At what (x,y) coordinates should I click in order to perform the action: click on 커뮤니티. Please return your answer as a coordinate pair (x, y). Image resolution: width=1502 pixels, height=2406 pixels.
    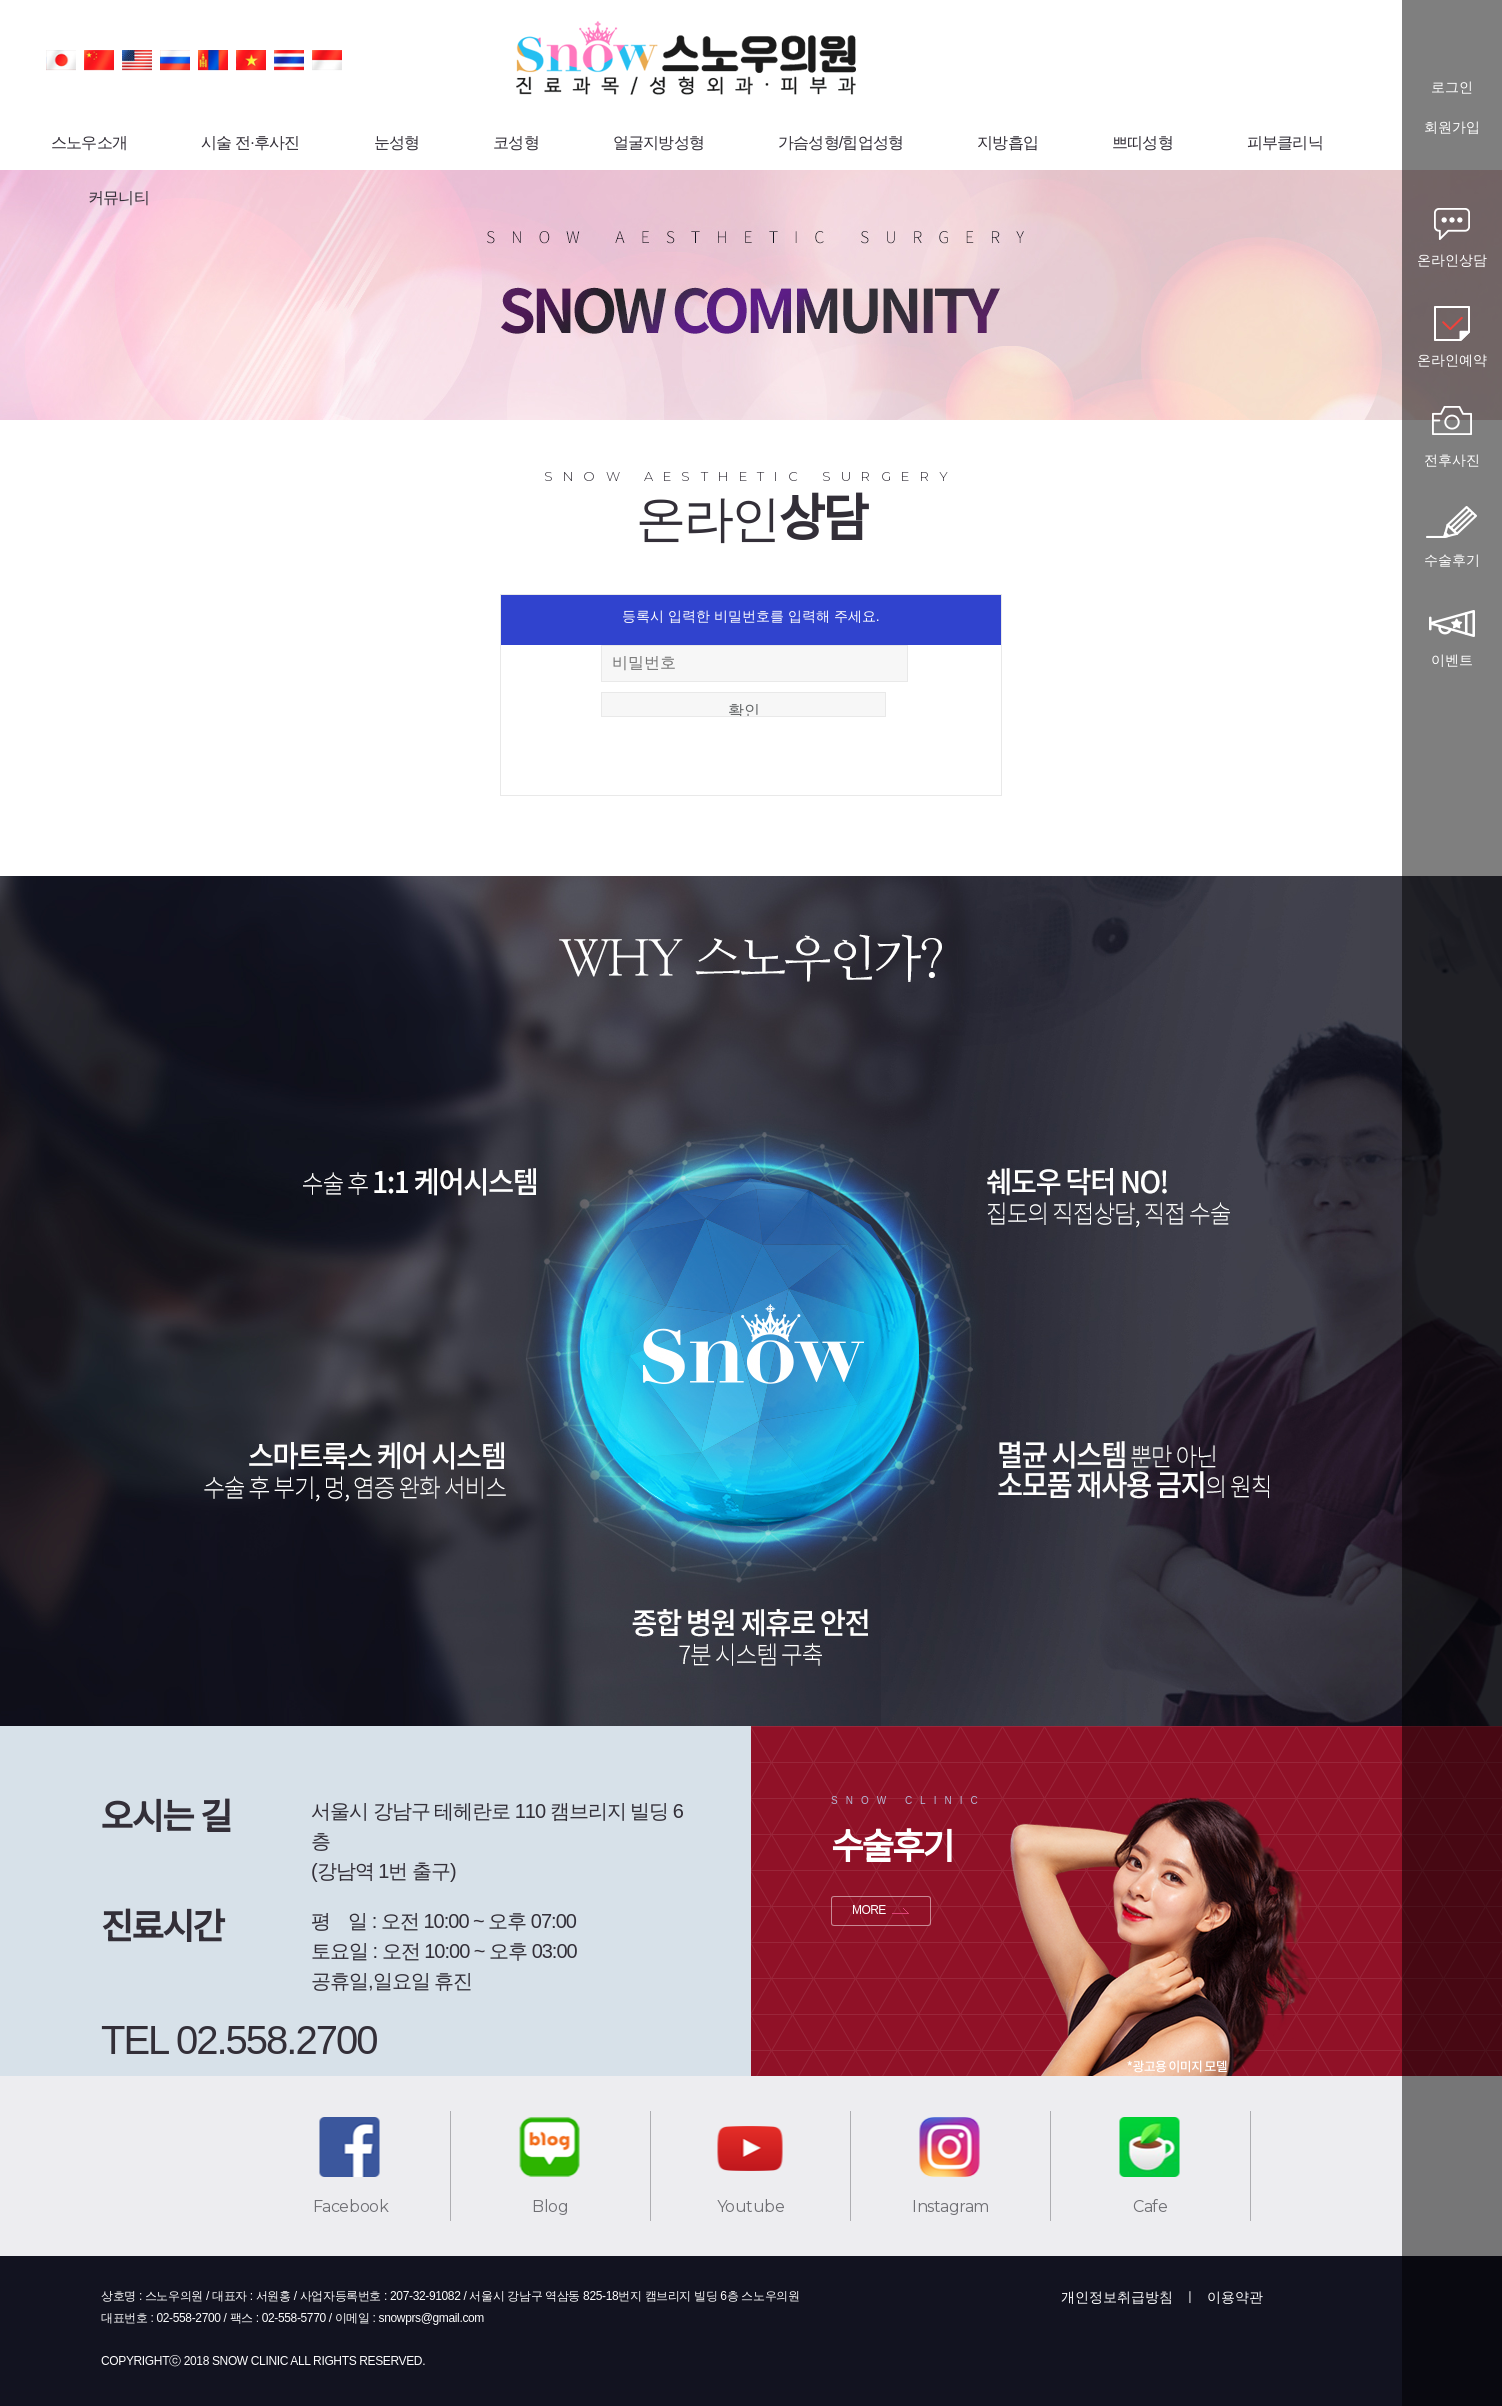
    Looking at the image, I should click on (118, 197).